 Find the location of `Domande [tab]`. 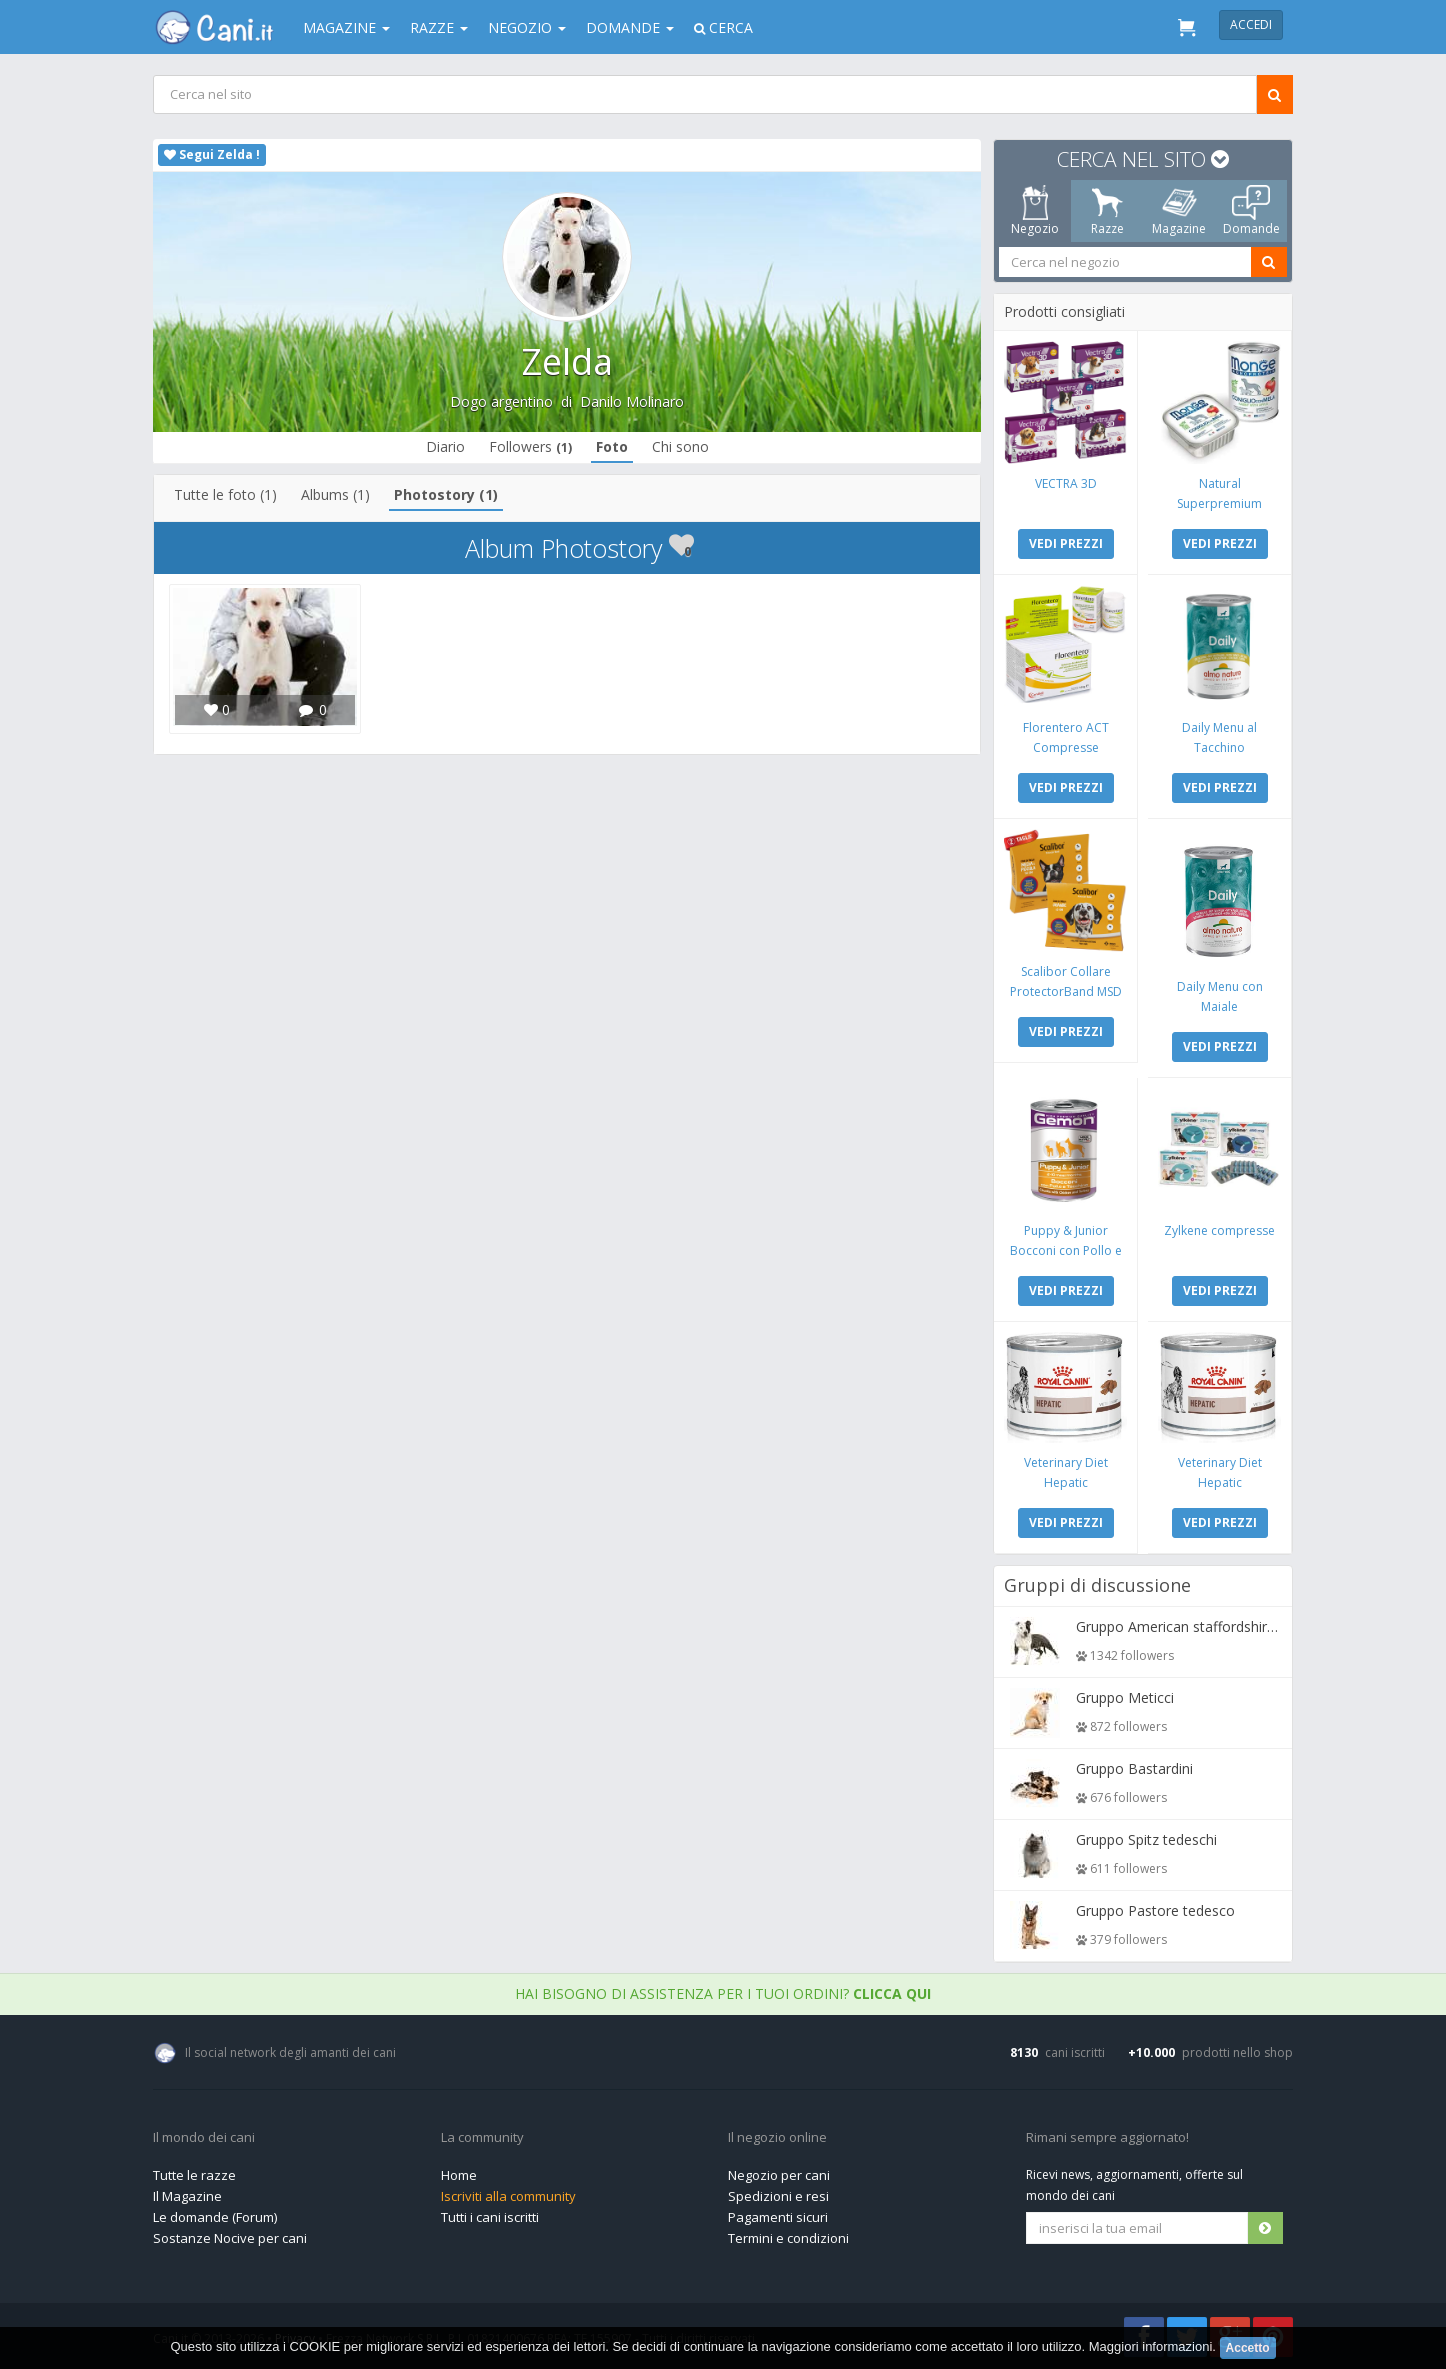

Domande [tab] is located at coordinates (1251, 211).